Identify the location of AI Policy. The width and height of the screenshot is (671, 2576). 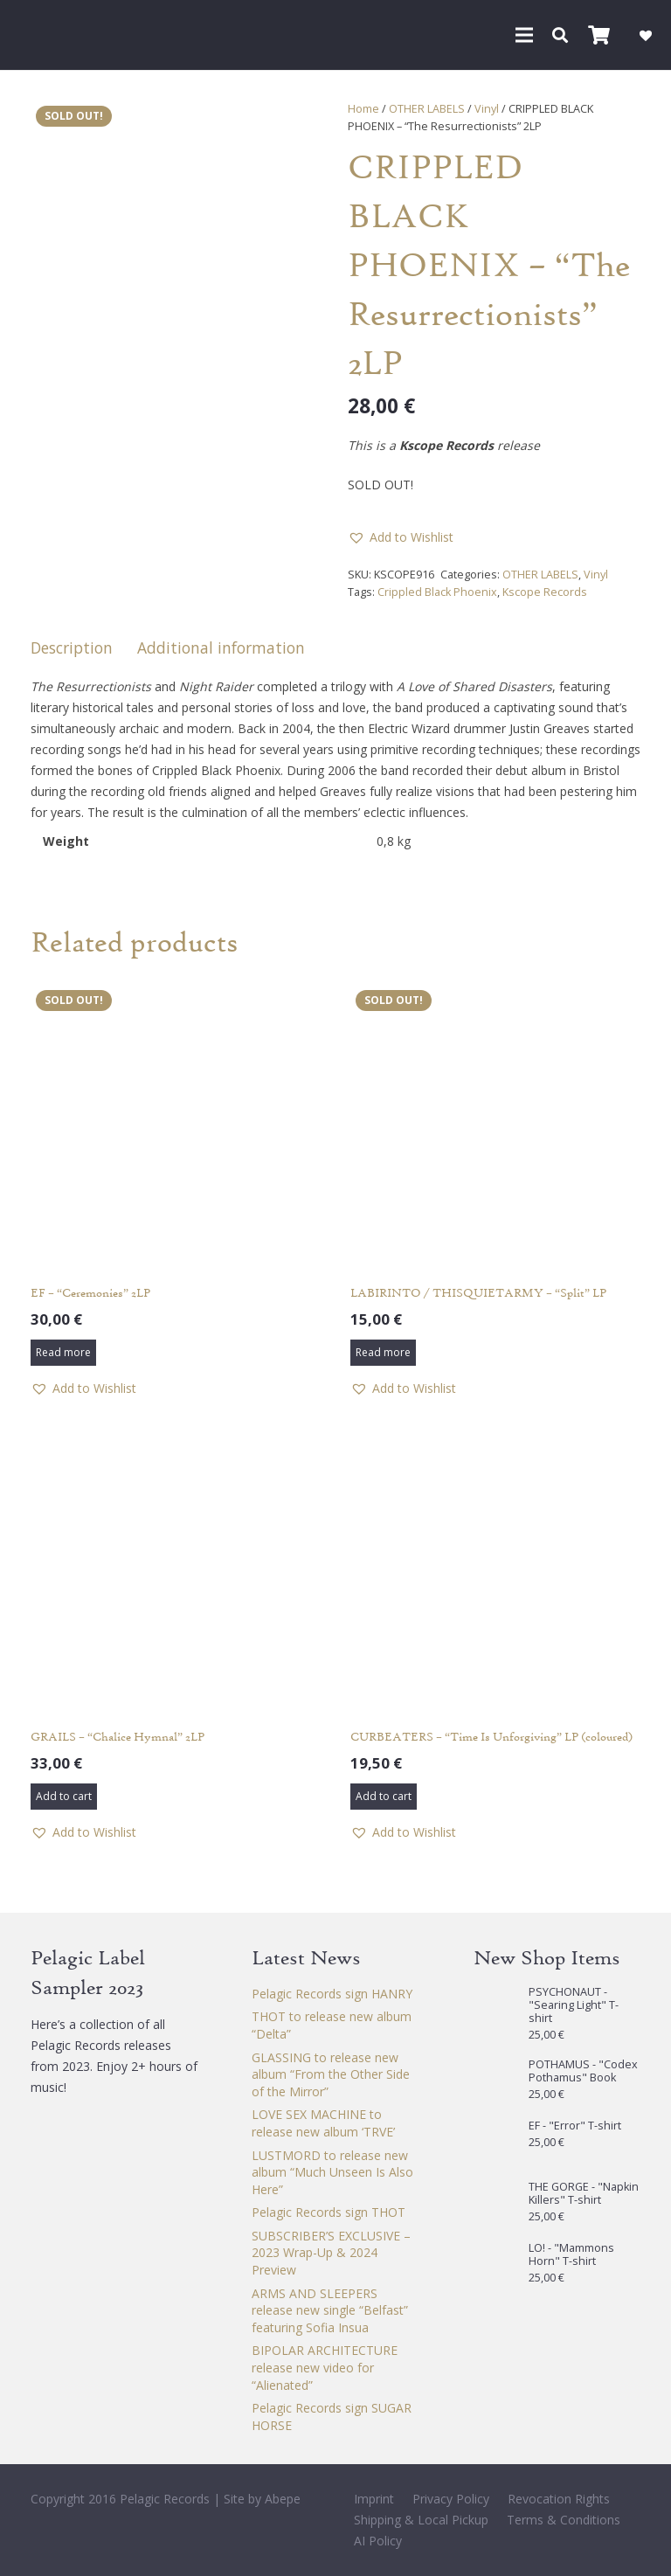
(378, 2540).